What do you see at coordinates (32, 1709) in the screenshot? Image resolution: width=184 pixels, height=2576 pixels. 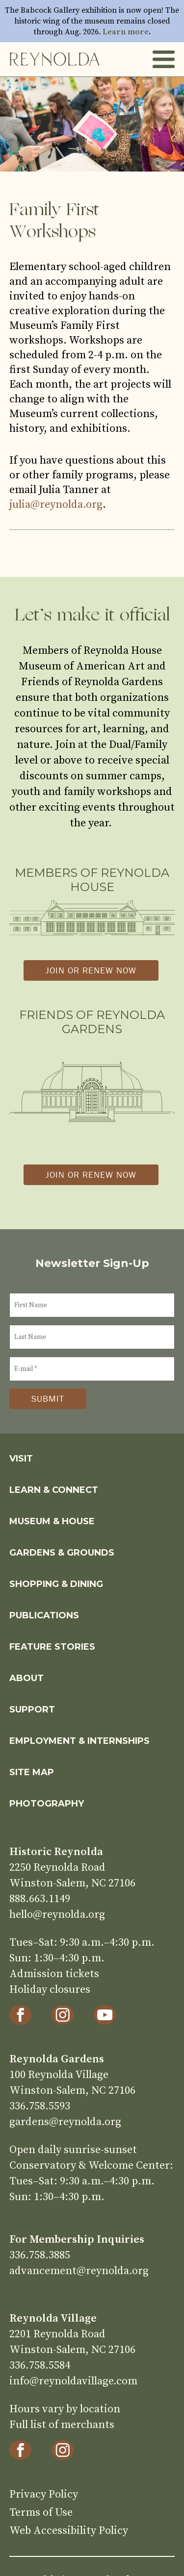 I see `Support` at bounding box center [32, 1709].